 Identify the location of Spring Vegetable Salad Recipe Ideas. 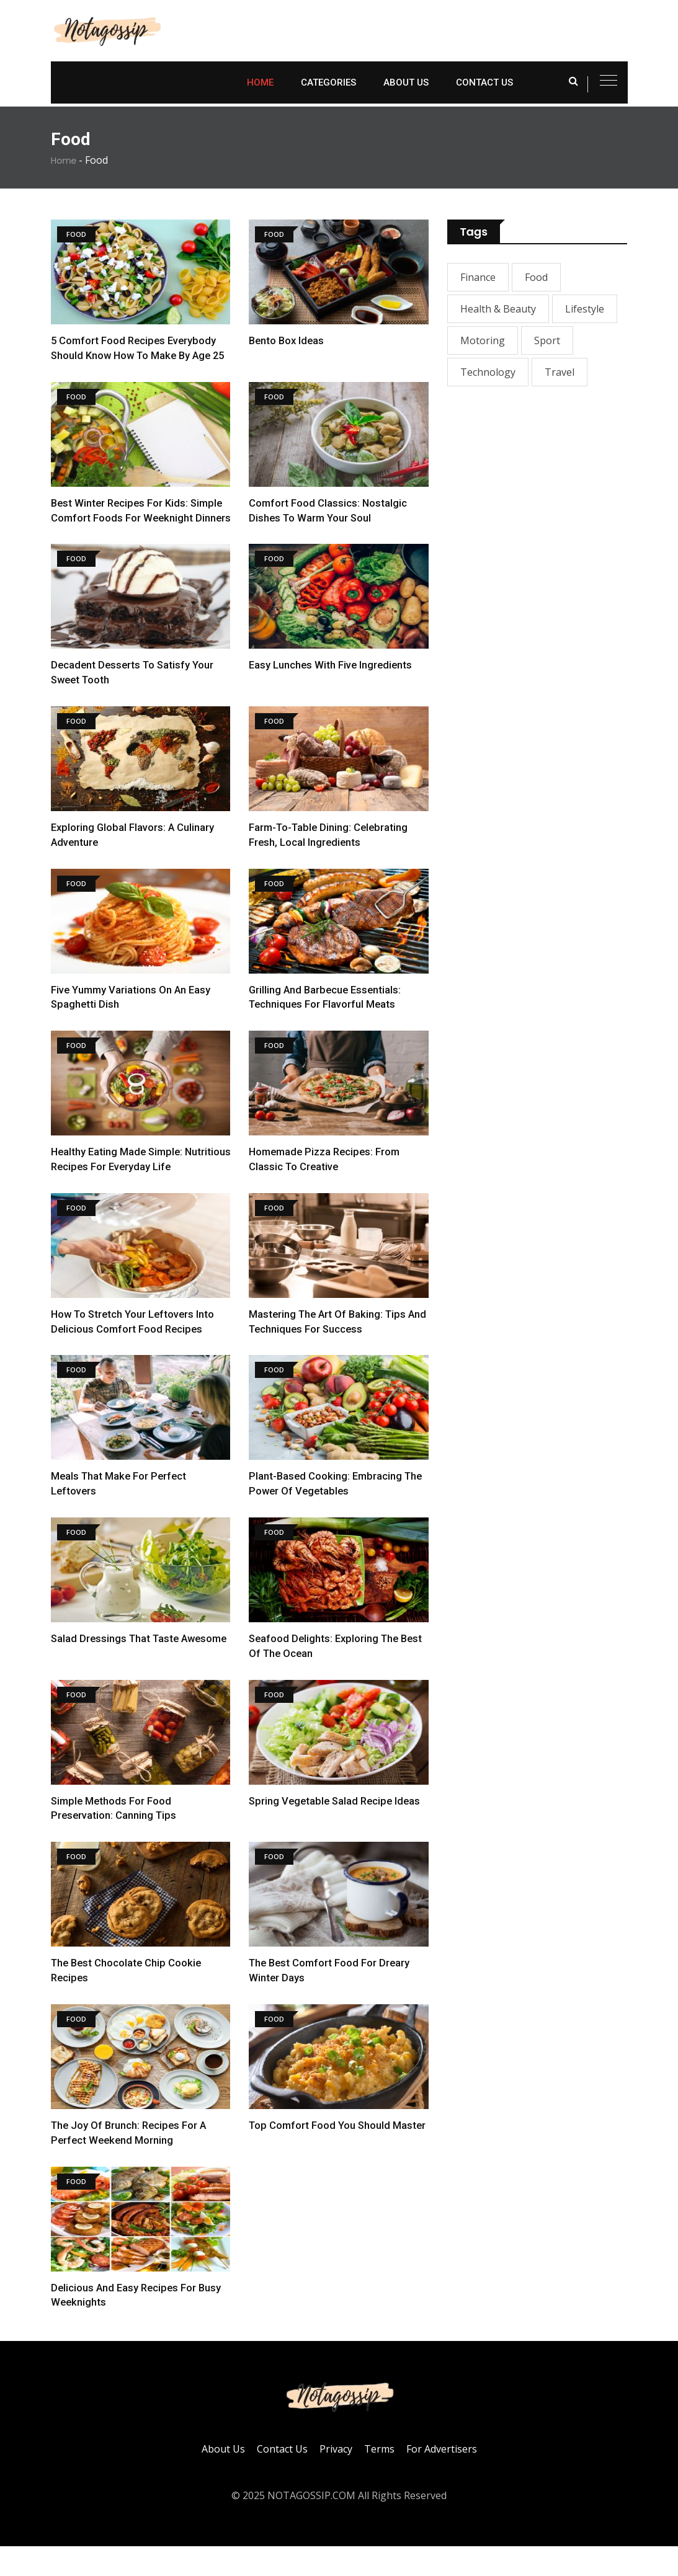
(337, 1830).